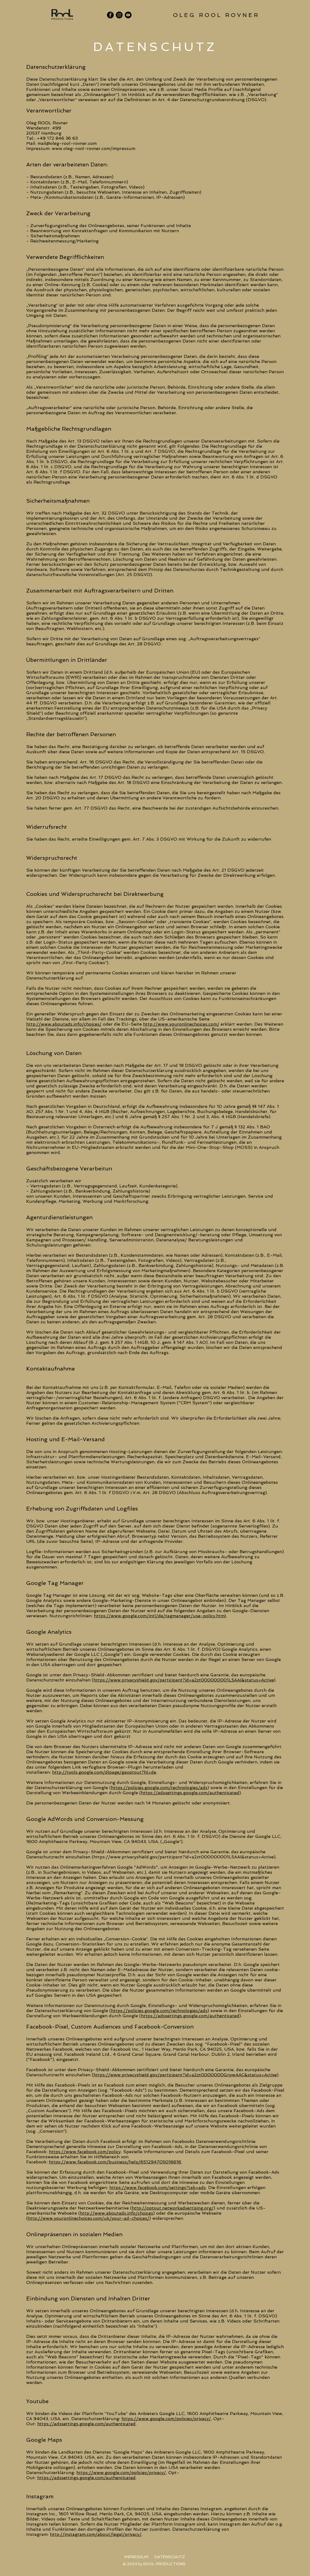 This screenshot has width=310, height=2576. What do you see at coordinates (166, 2418) in the screenshot?
I see `https://www.google.com/policies/privacy/` at bounding box center [166, 2418].